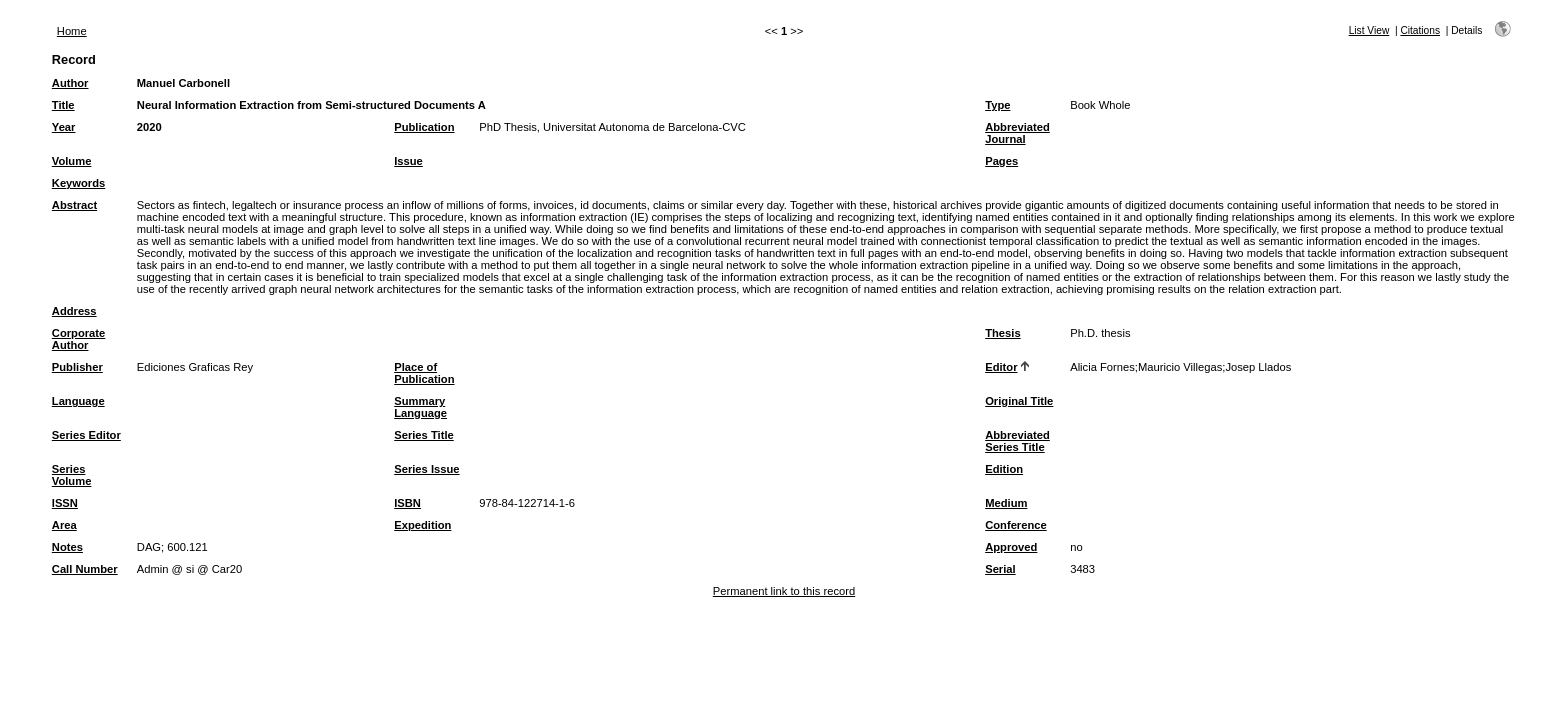 This screenshot has width=1568, height=720. I want to click on Approved, so click(1011, 547).